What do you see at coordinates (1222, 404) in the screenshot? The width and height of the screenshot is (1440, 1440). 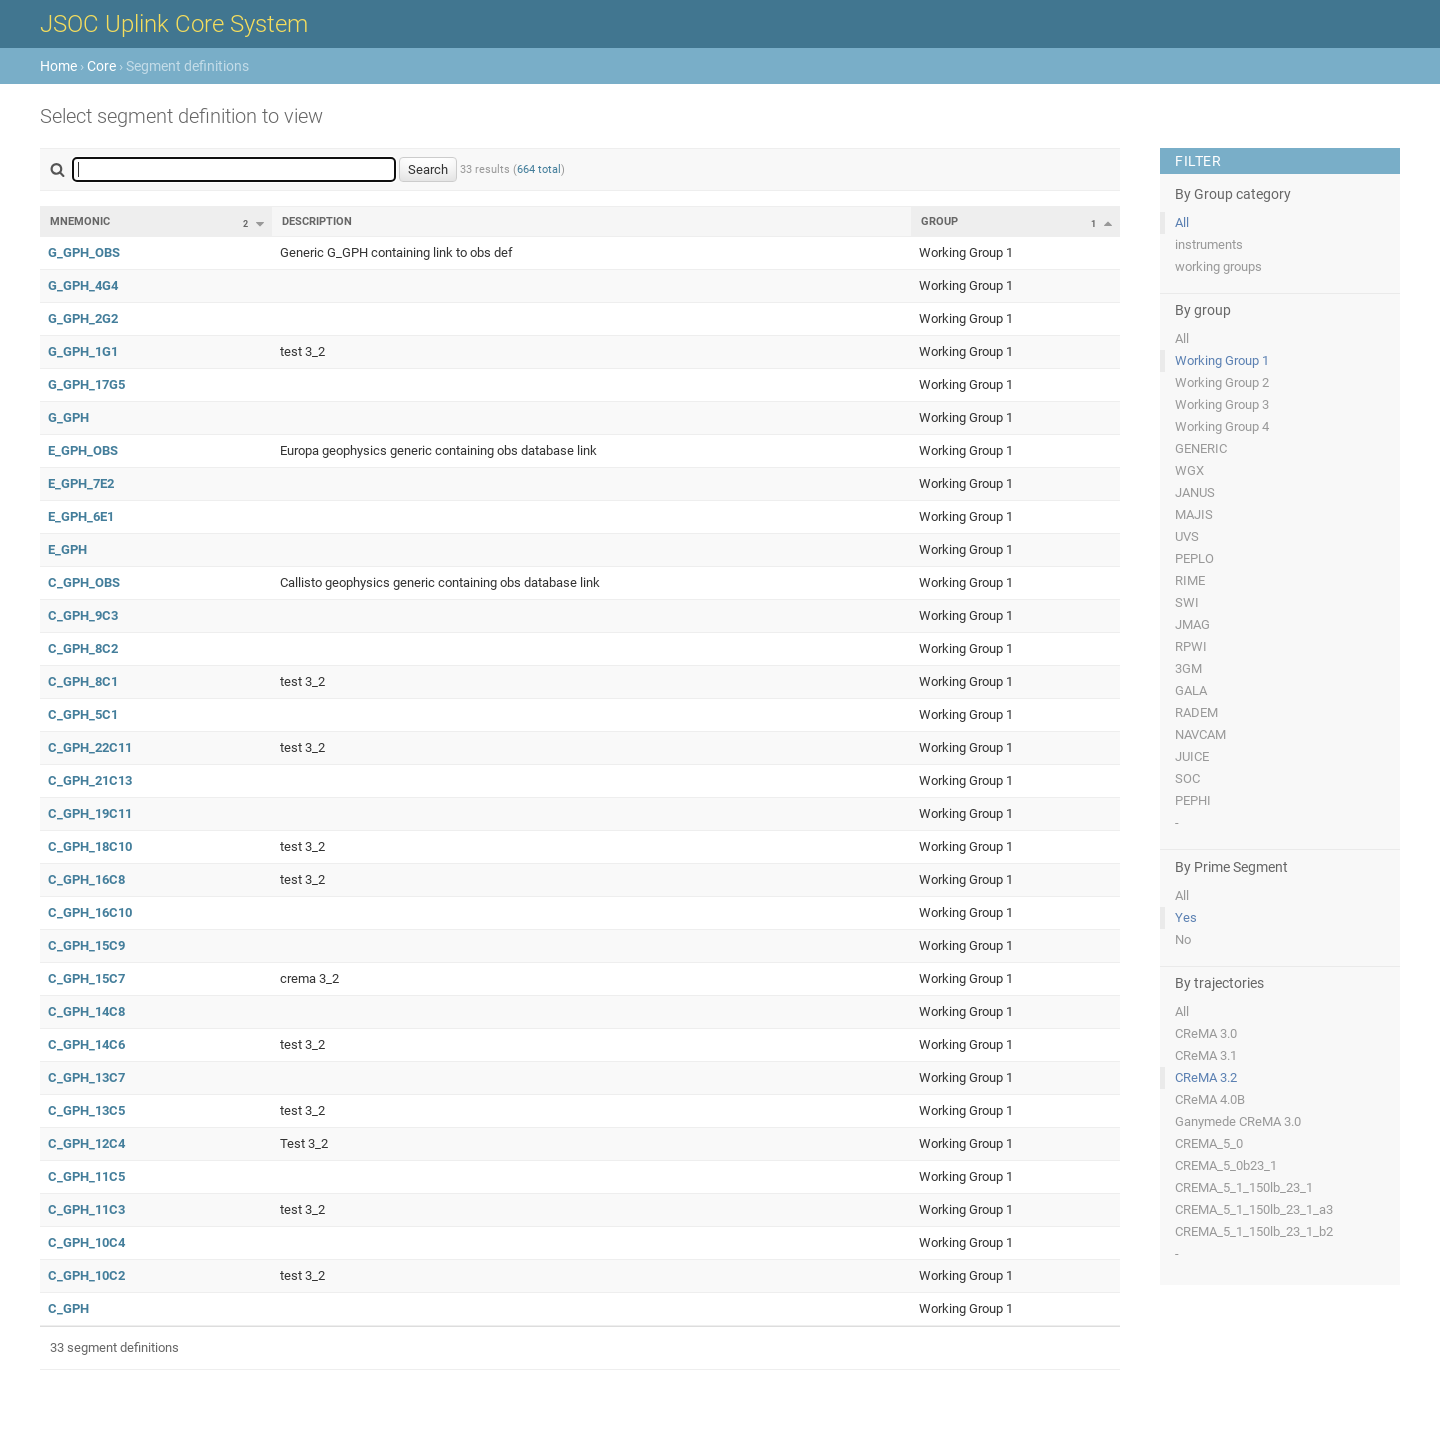 I see `Working Group 3` at bounding box center [1222, 404].